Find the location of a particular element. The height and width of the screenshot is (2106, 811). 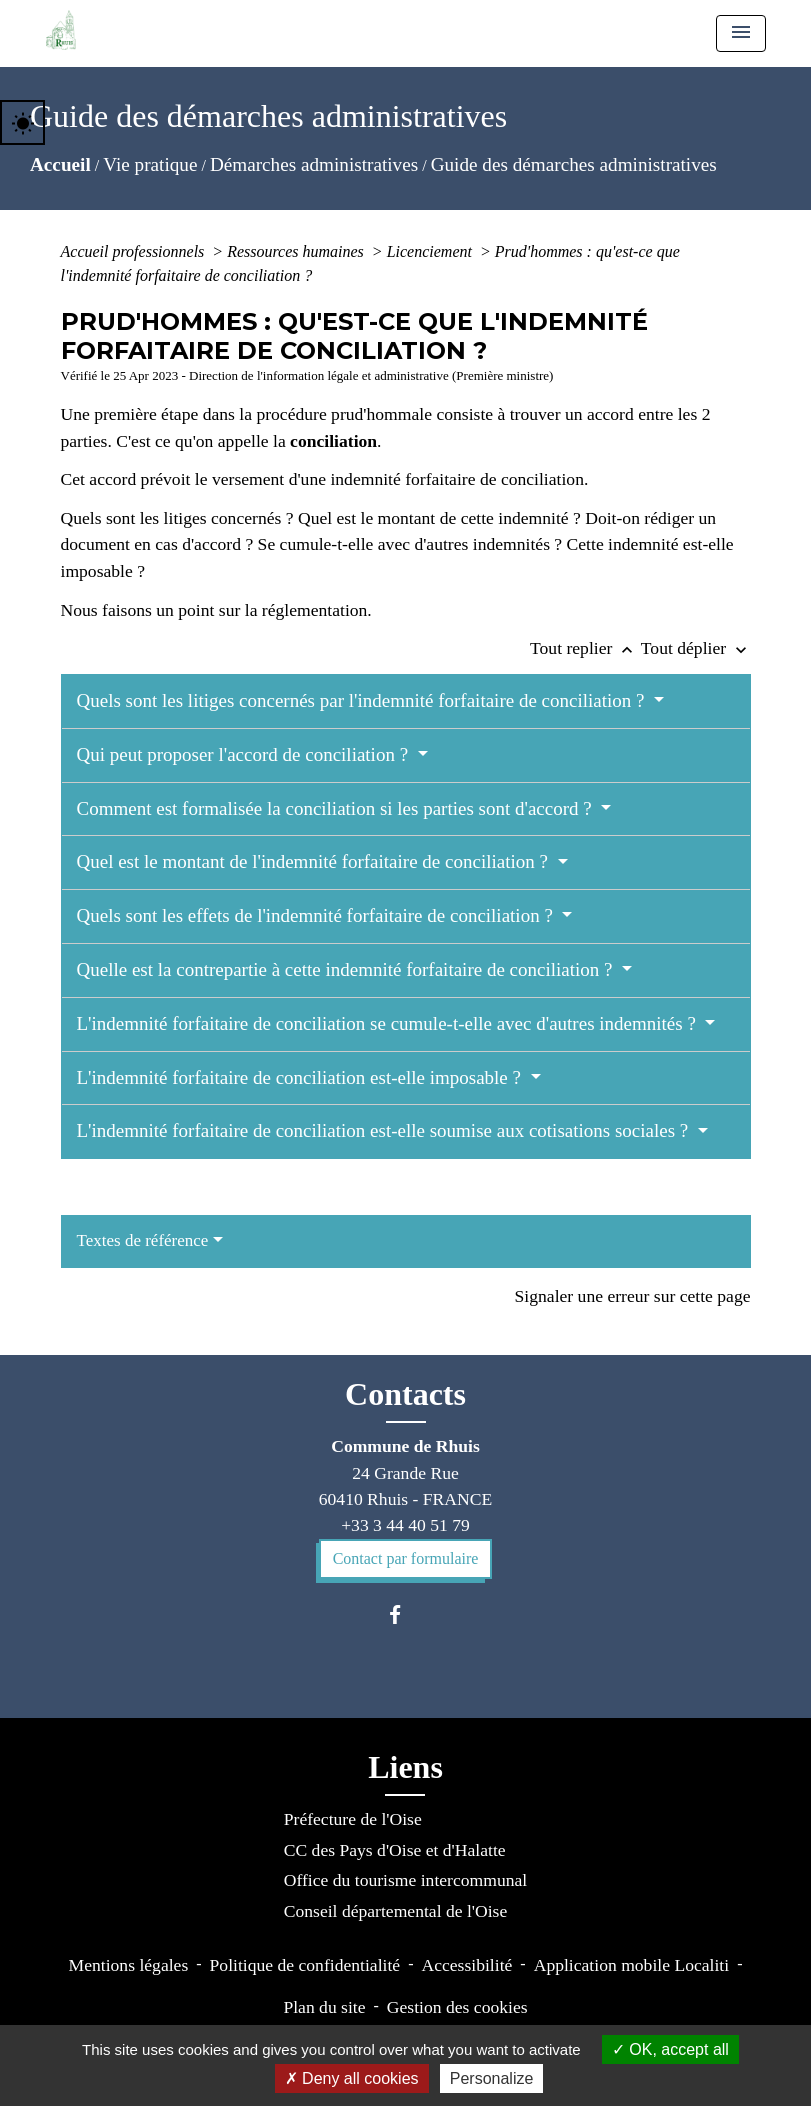

+33 3 44 40 51 79 is located at coordinates (405, 1525).